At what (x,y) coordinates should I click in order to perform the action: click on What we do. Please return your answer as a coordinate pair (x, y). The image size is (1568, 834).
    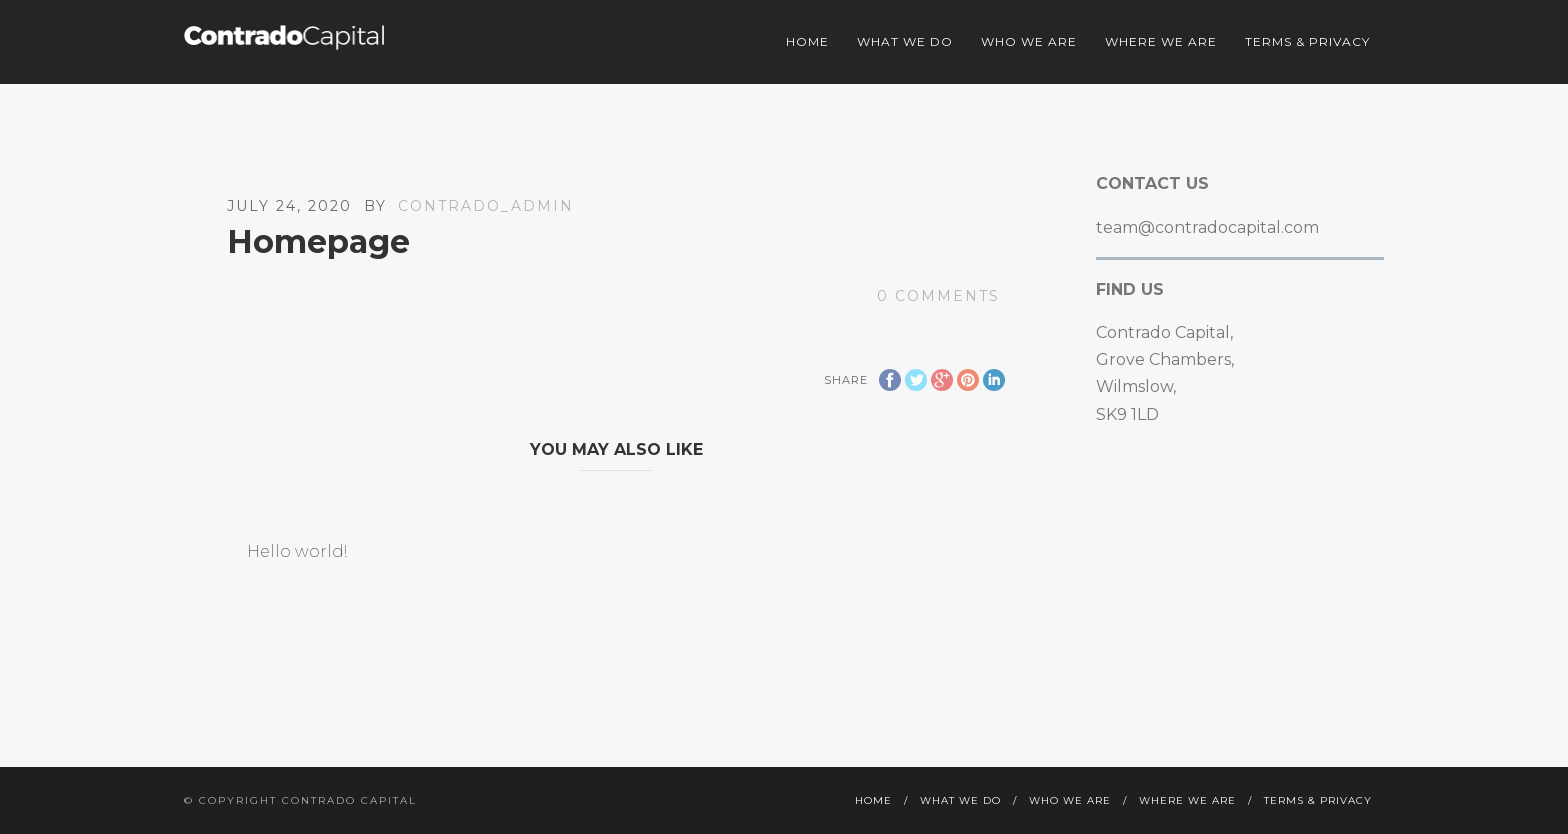
    Looking at the image, I should click on (905, 41).